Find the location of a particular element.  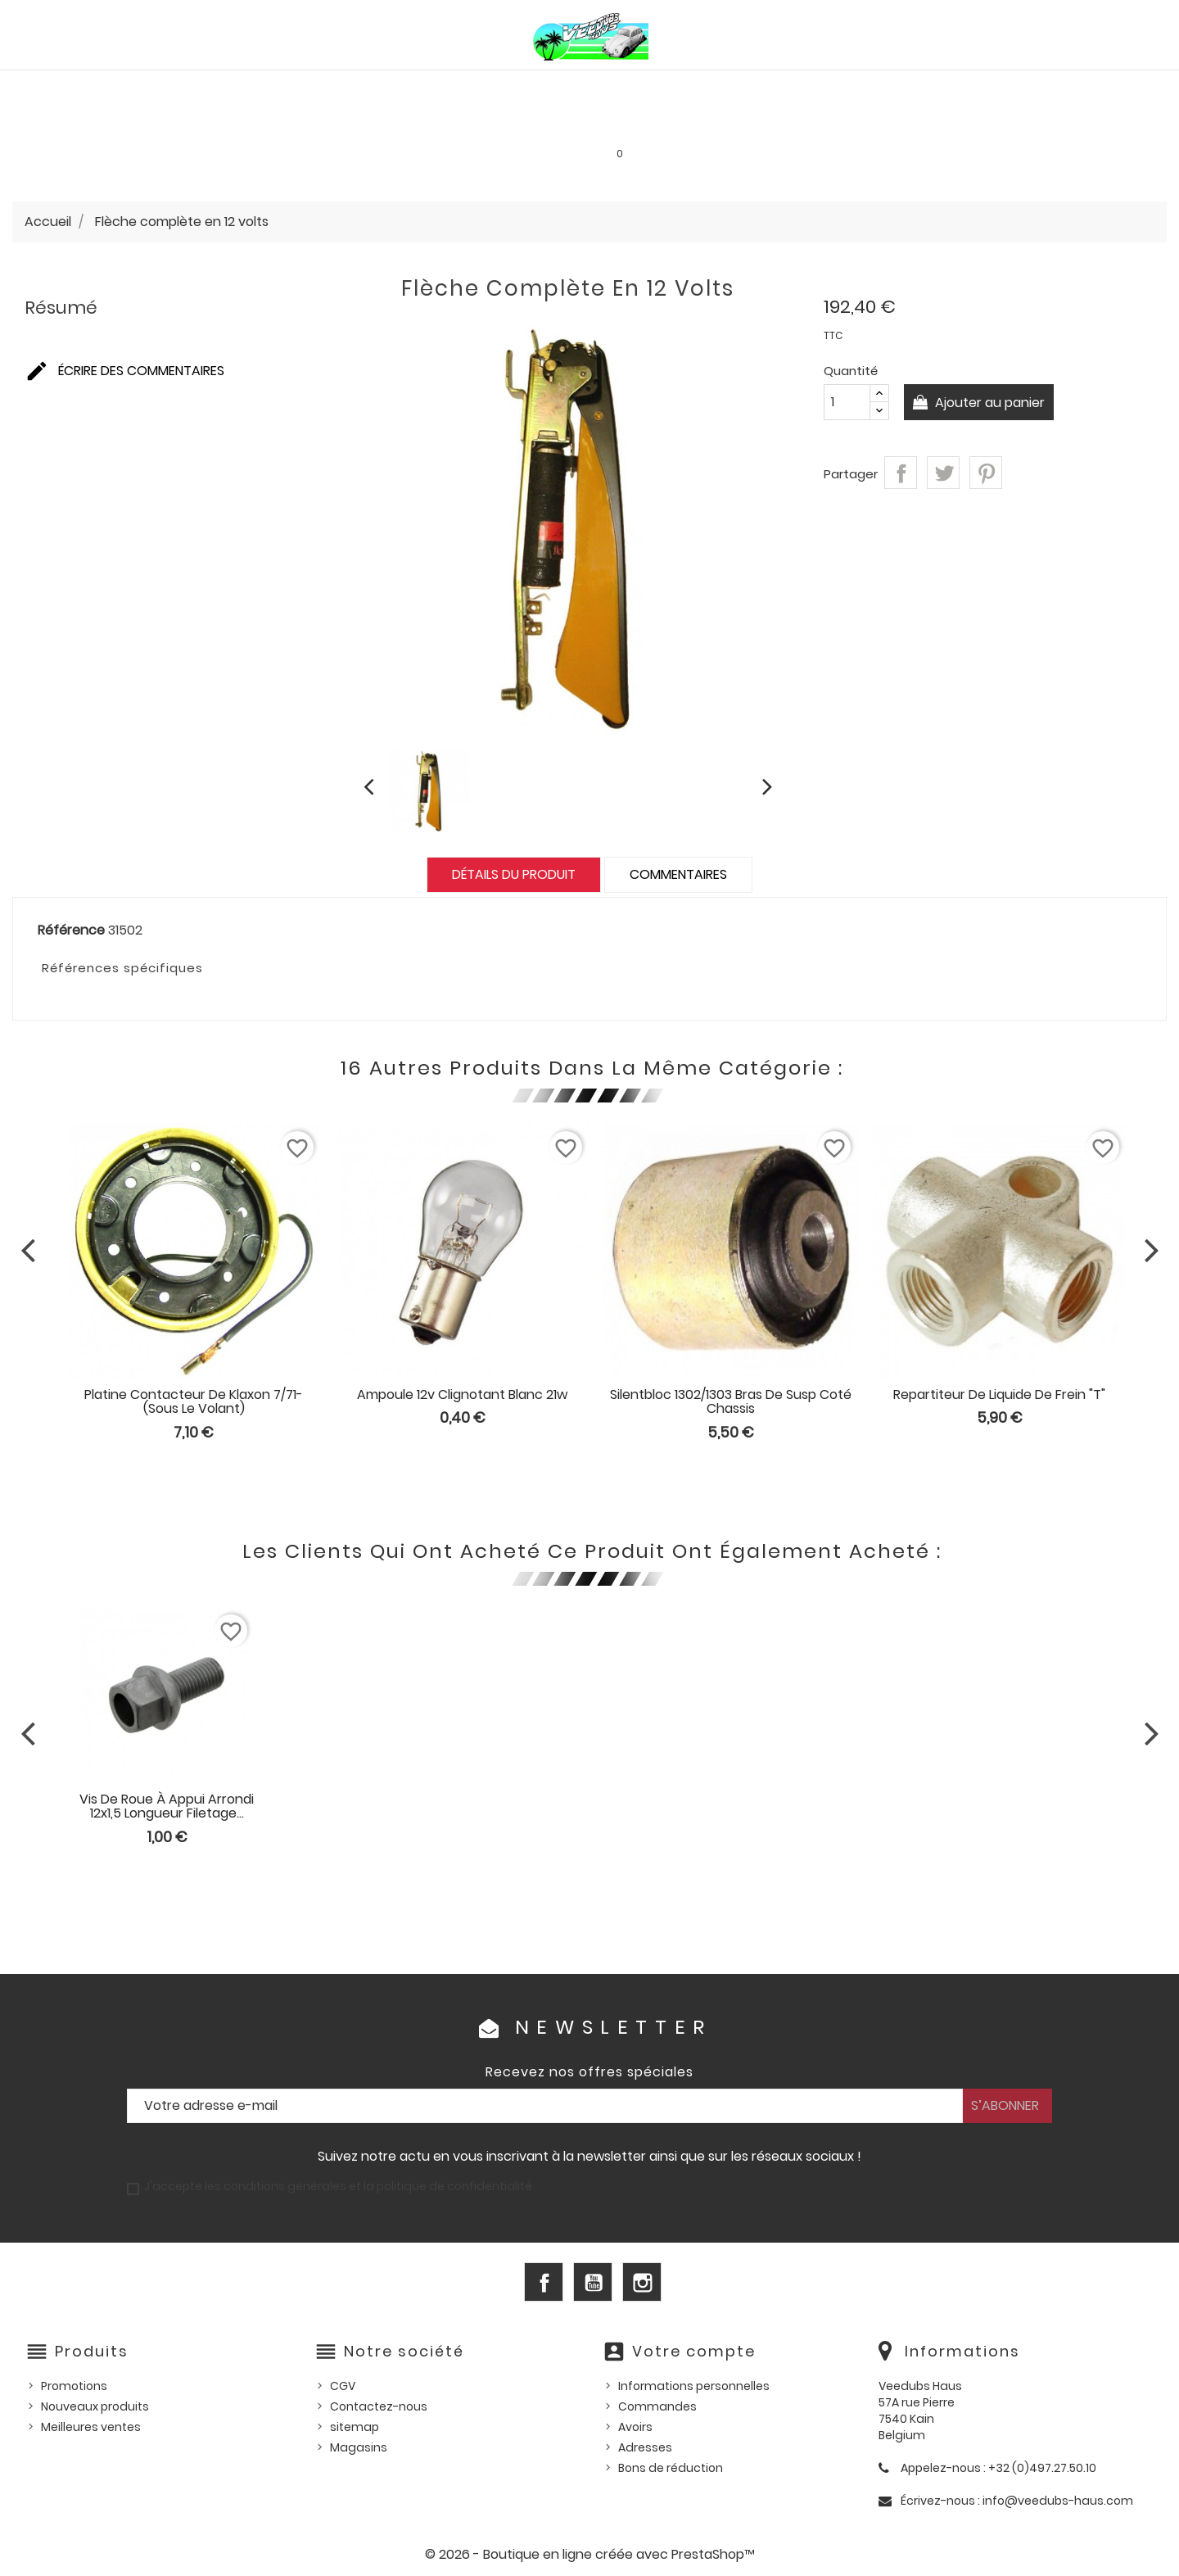

YouTube is located at coordinates (593, 2282).